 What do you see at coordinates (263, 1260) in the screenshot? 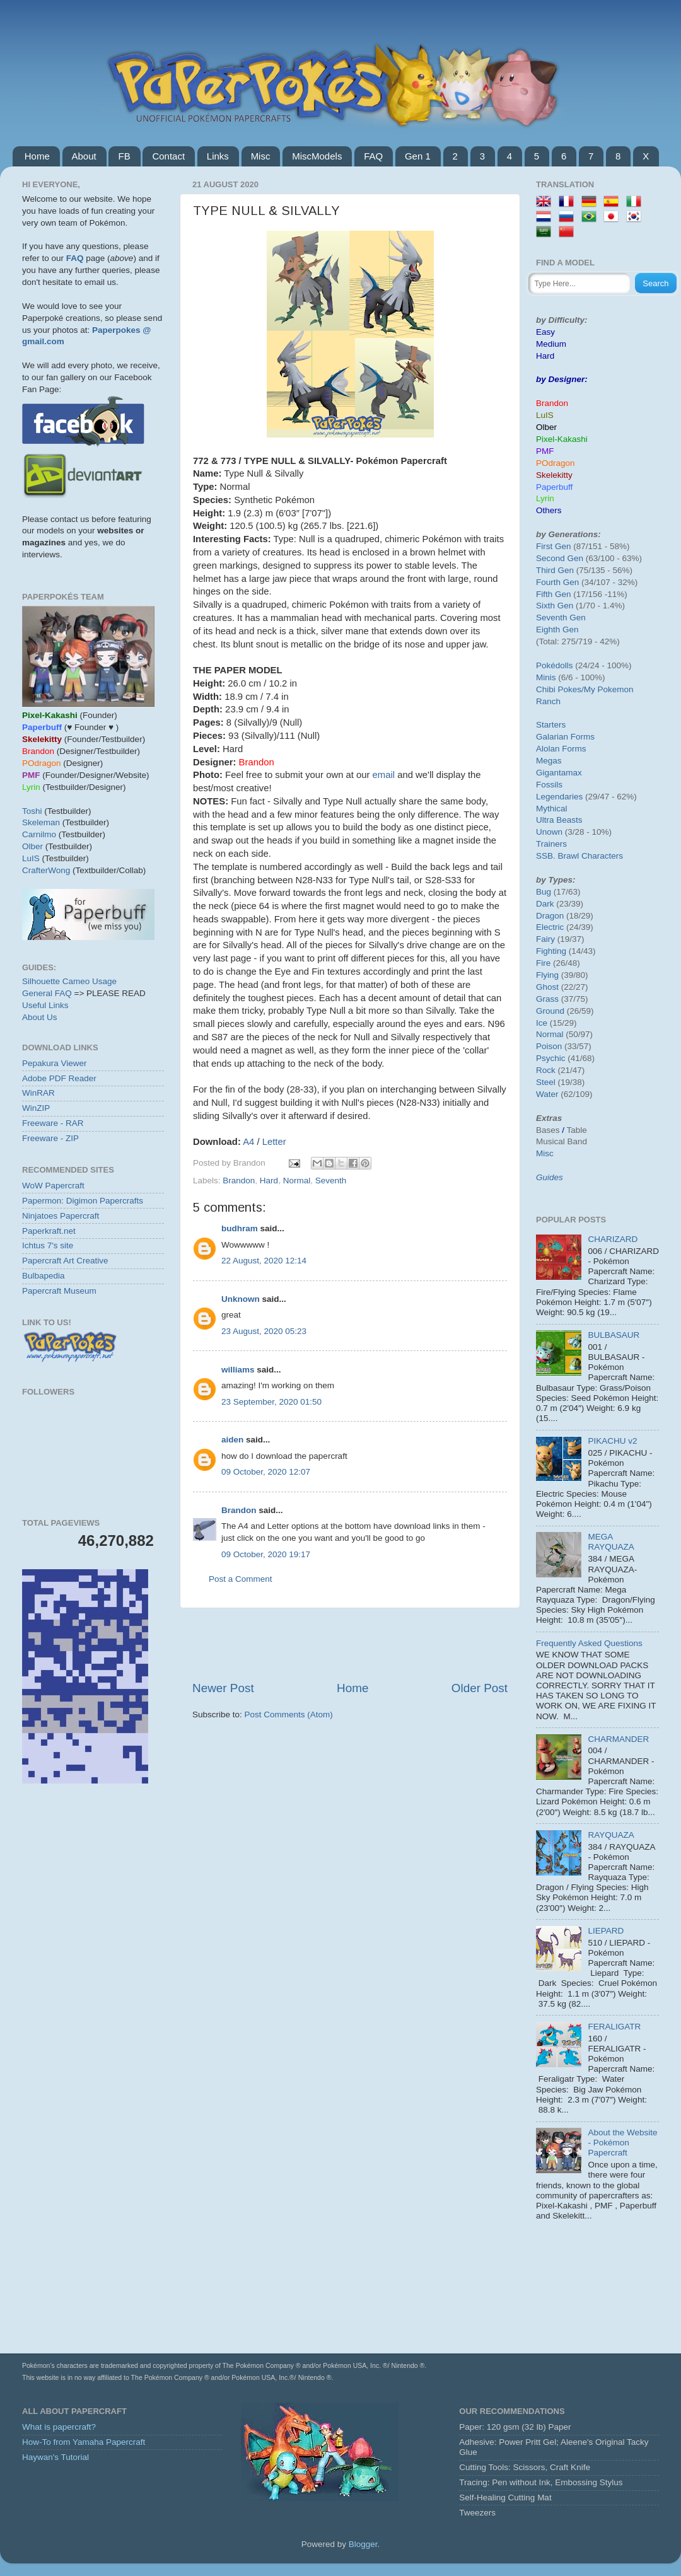
I see `22 August, 2020 12:14` at bounding box center [263, 1260].